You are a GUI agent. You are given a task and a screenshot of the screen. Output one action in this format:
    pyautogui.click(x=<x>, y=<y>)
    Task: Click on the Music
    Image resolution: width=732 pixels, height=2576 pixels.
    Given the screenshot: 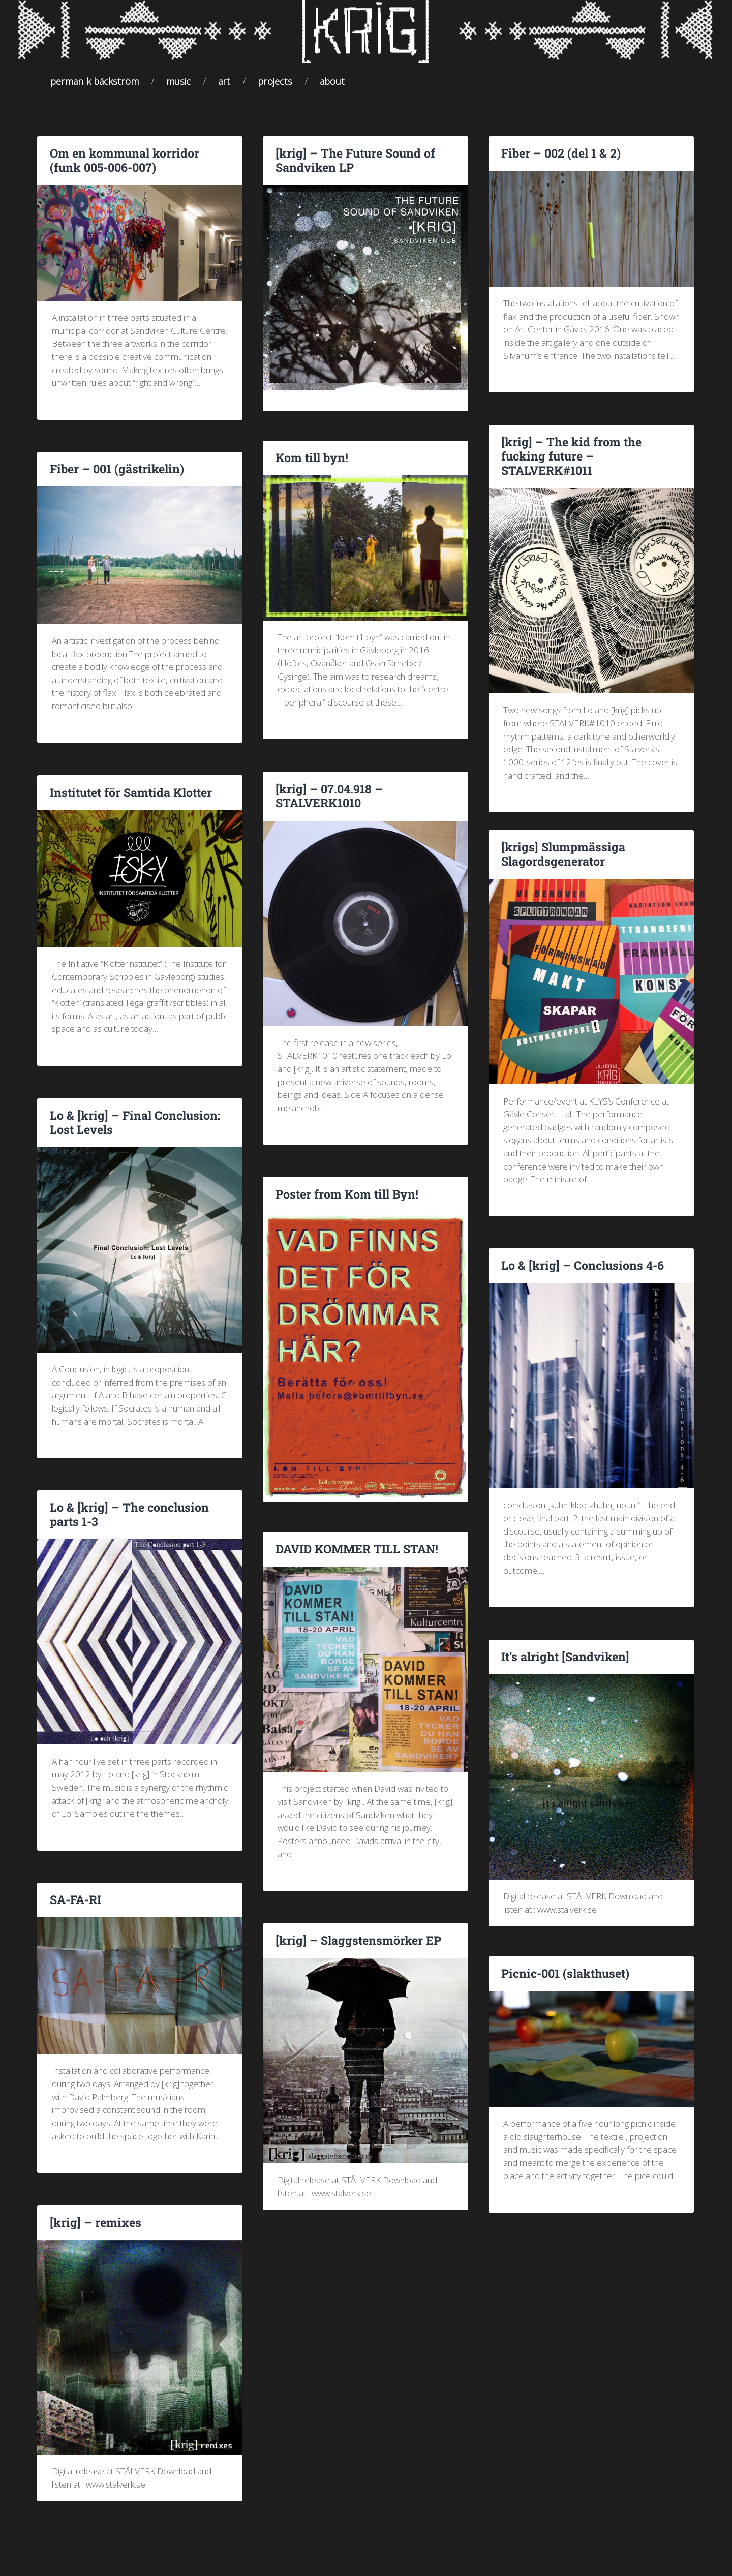 What is the action you would take?
    pyautogui.click(x=178, y=89)
    